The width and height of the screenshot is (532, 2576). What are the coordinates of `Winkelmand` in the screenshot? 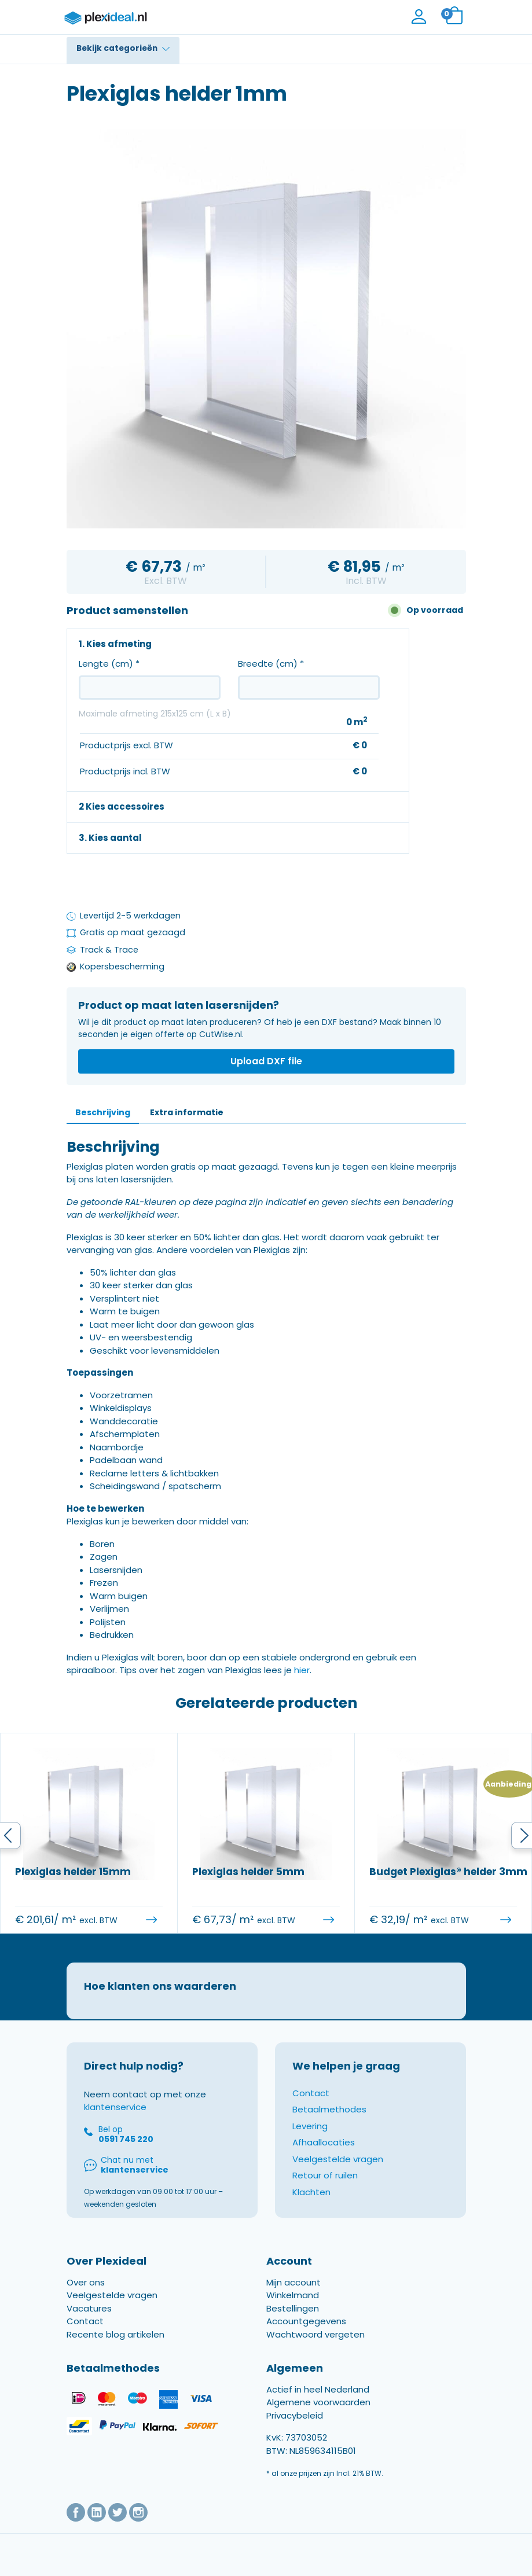 It's located at (292, 2308).